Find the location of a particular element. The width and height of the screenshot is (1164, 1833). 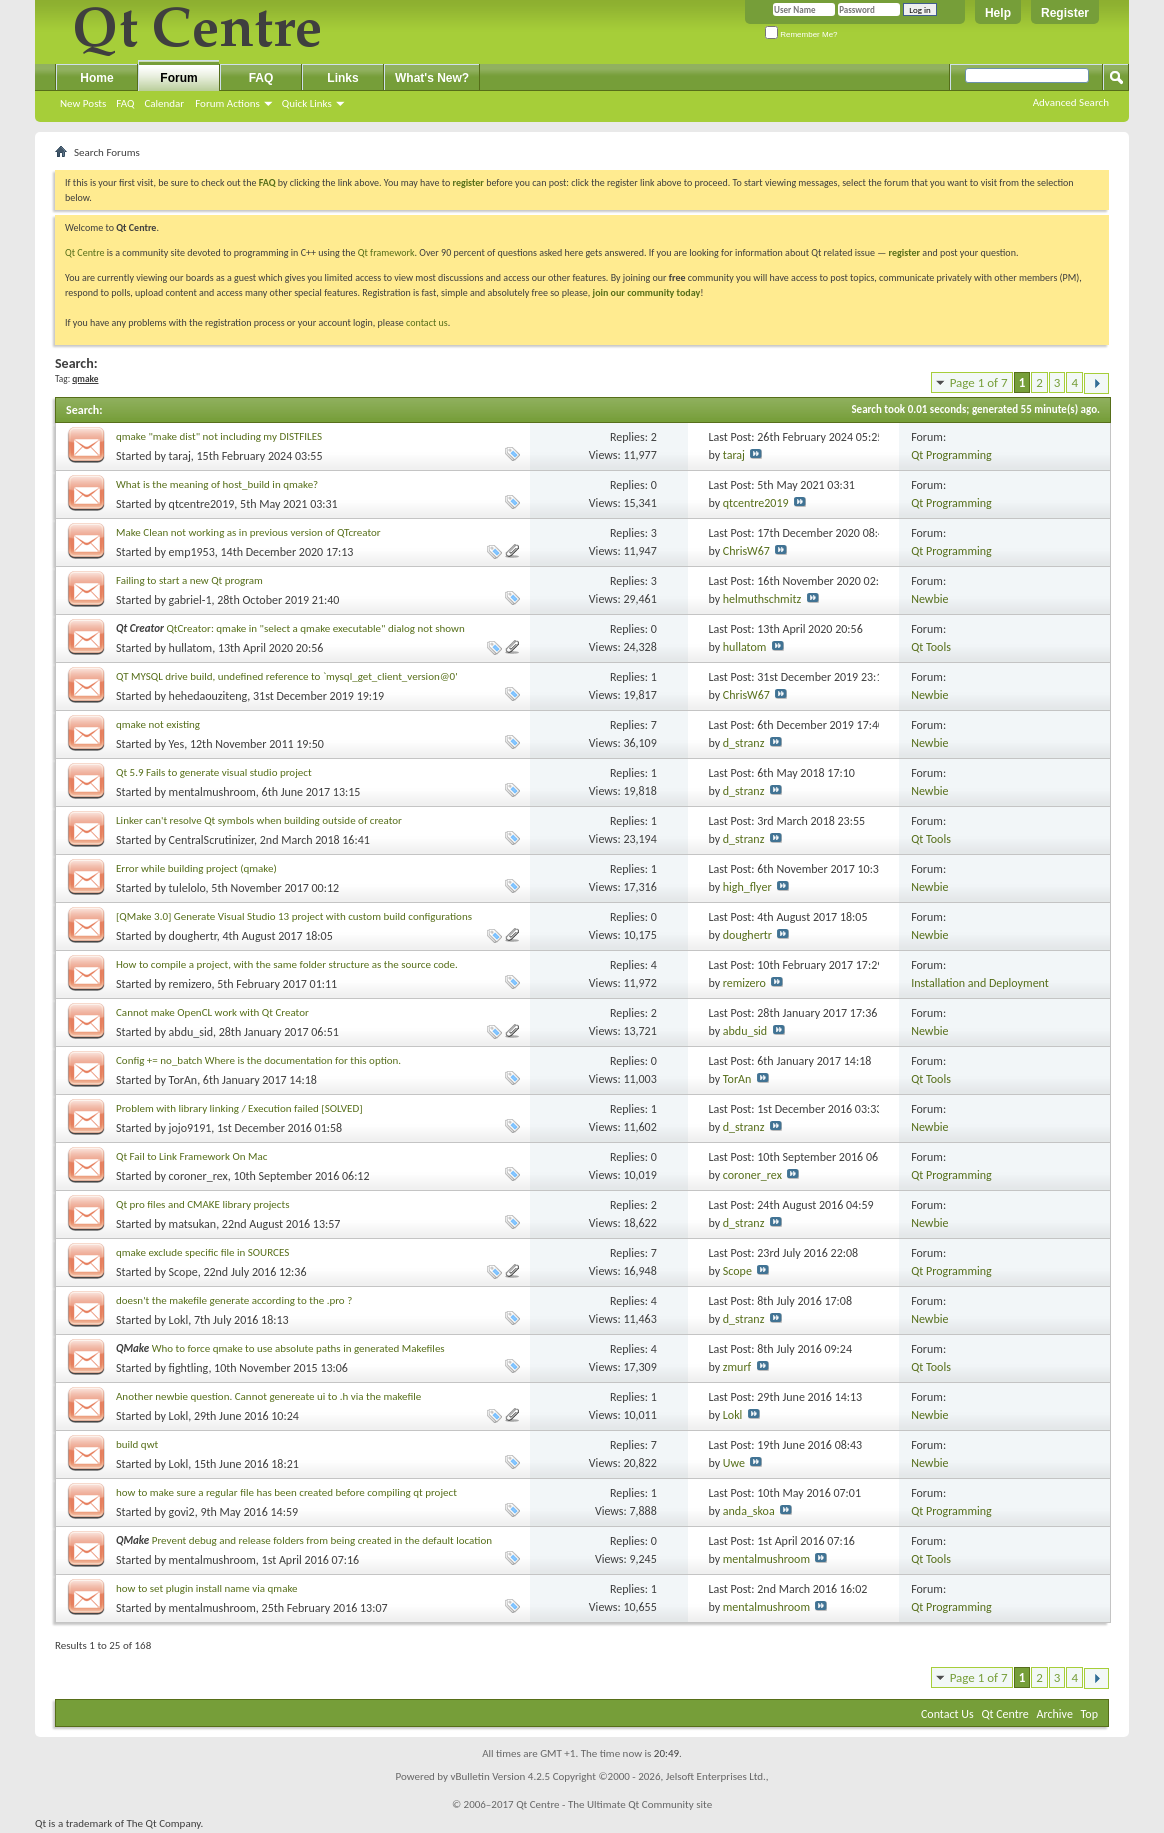

QT MYSQL drive build, undefined reference to `mysql_get_client_version@0' is located at coordinates (287, 676).